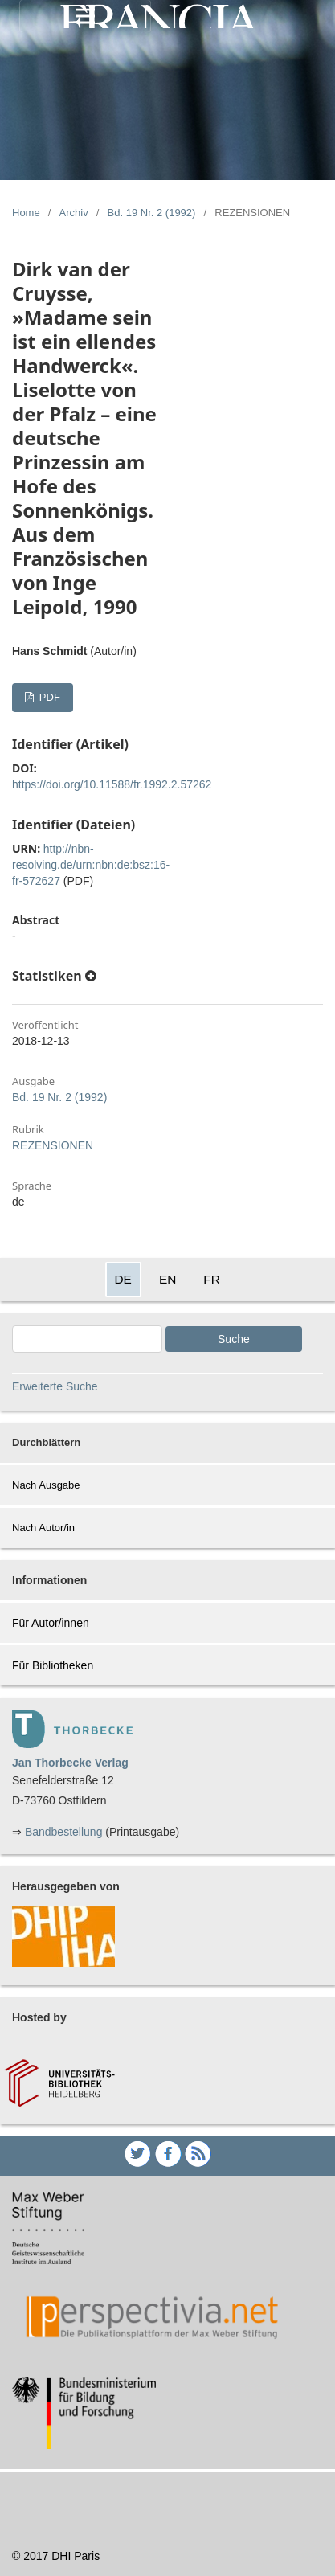 This screenshot has width=335, height=2576. What do you see at coordinates (46, 1485) in the screenshot?
I see `Nach Ausgabe` at bounding box center [46, 1485].